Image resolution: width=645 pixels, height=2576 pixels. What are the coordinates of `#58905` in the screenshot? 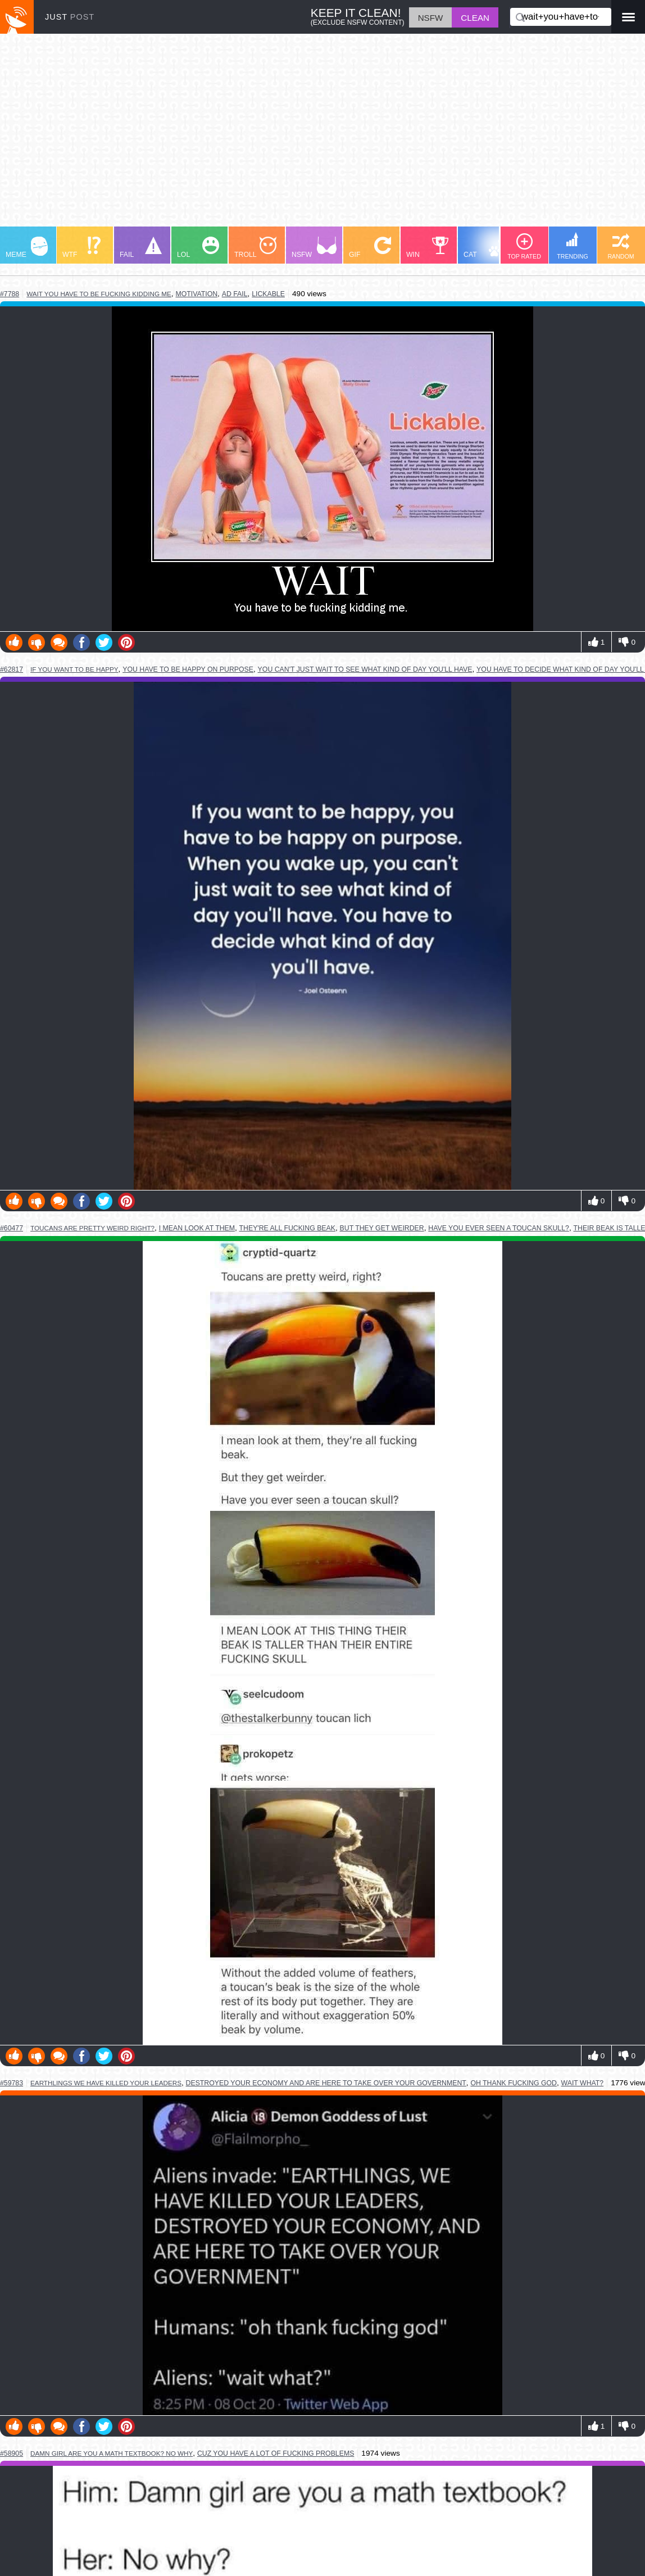 It's located at (11, 2453).